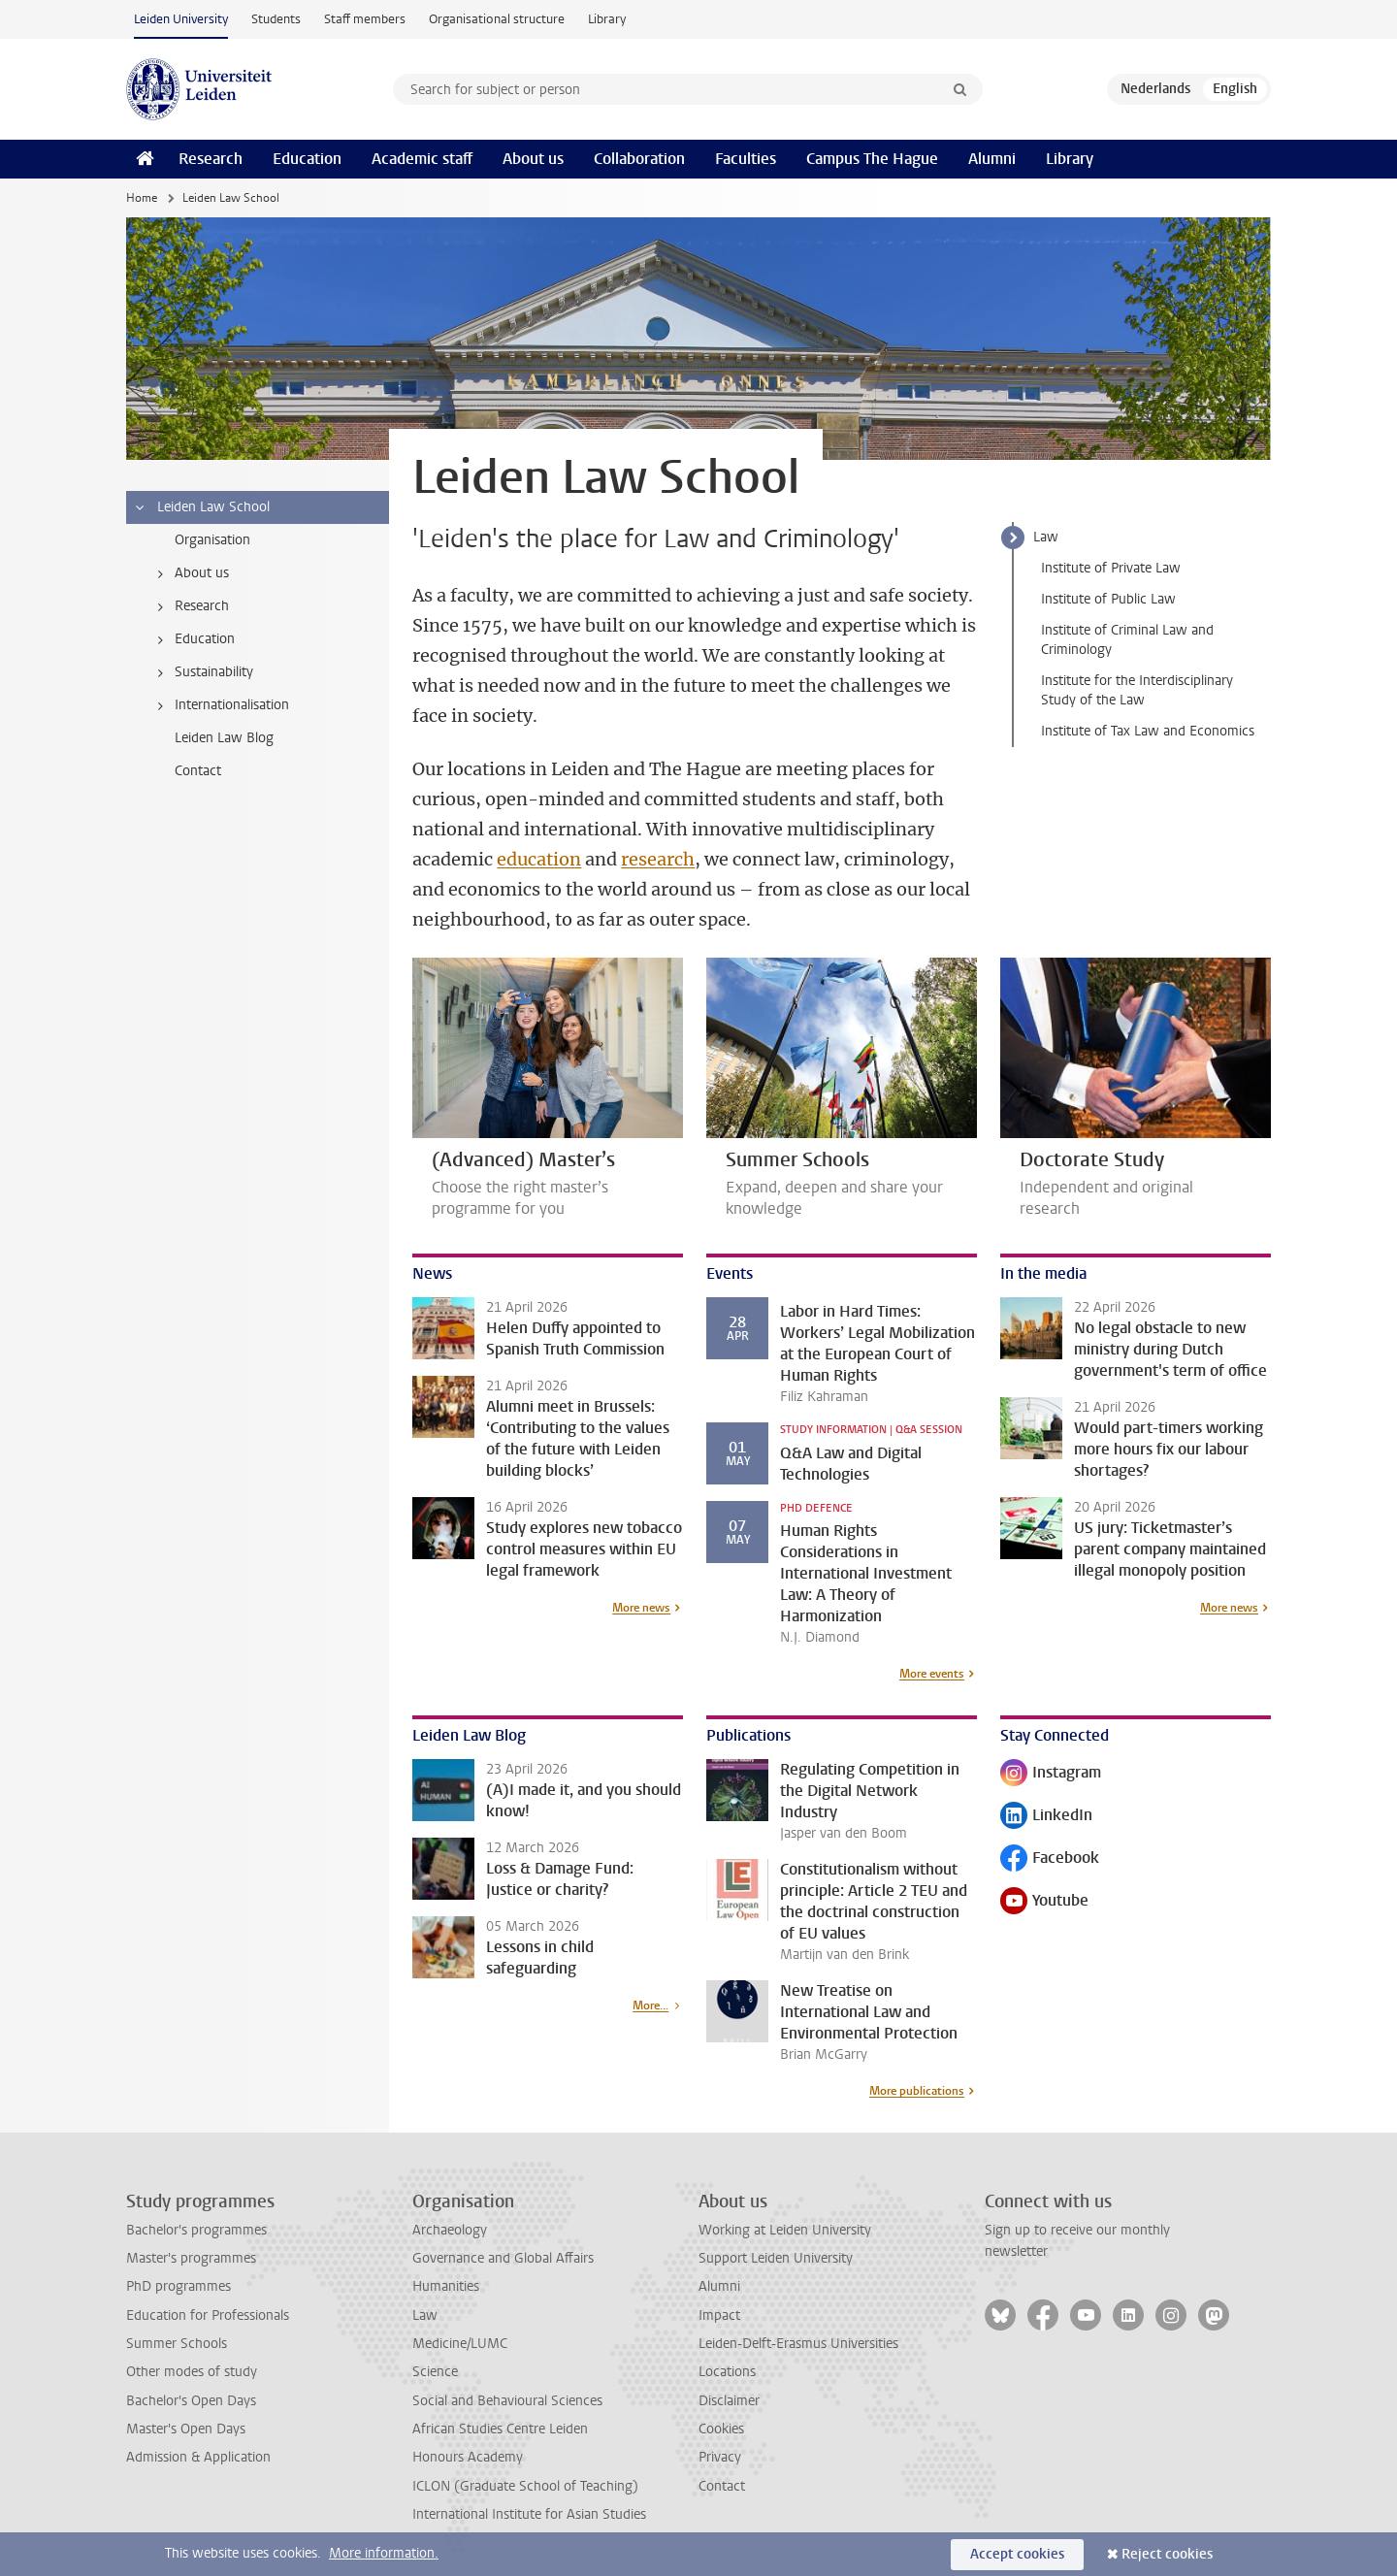 The image size is (1397, 2576). I want to click on International Institute for Asian Studies, so click(529, 2514).